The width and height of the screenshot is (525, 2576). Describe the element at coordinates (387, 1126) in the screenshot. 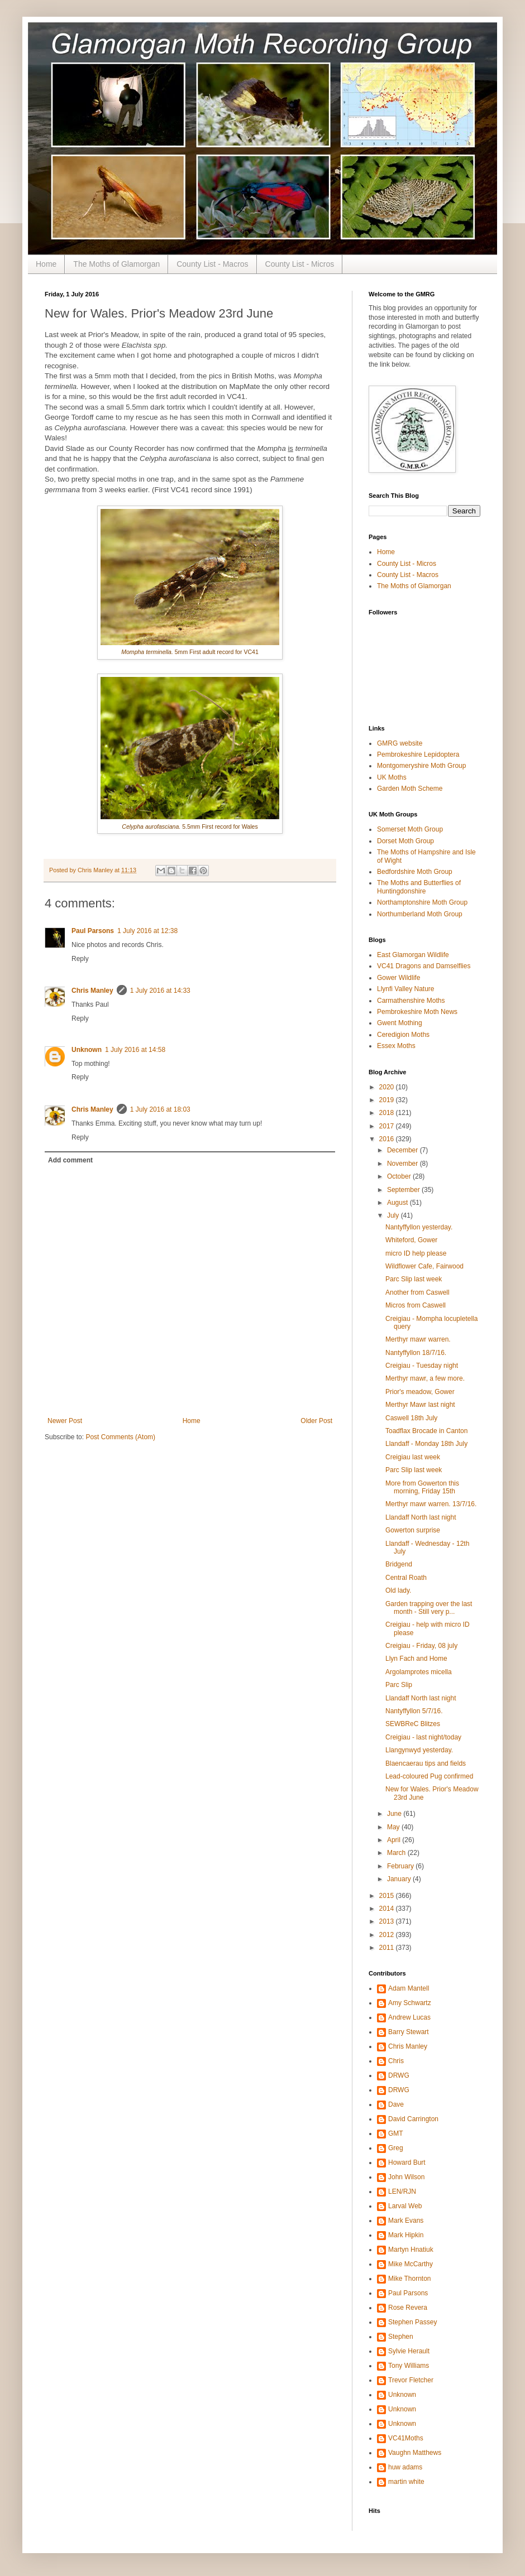

I see `2017` at that location.